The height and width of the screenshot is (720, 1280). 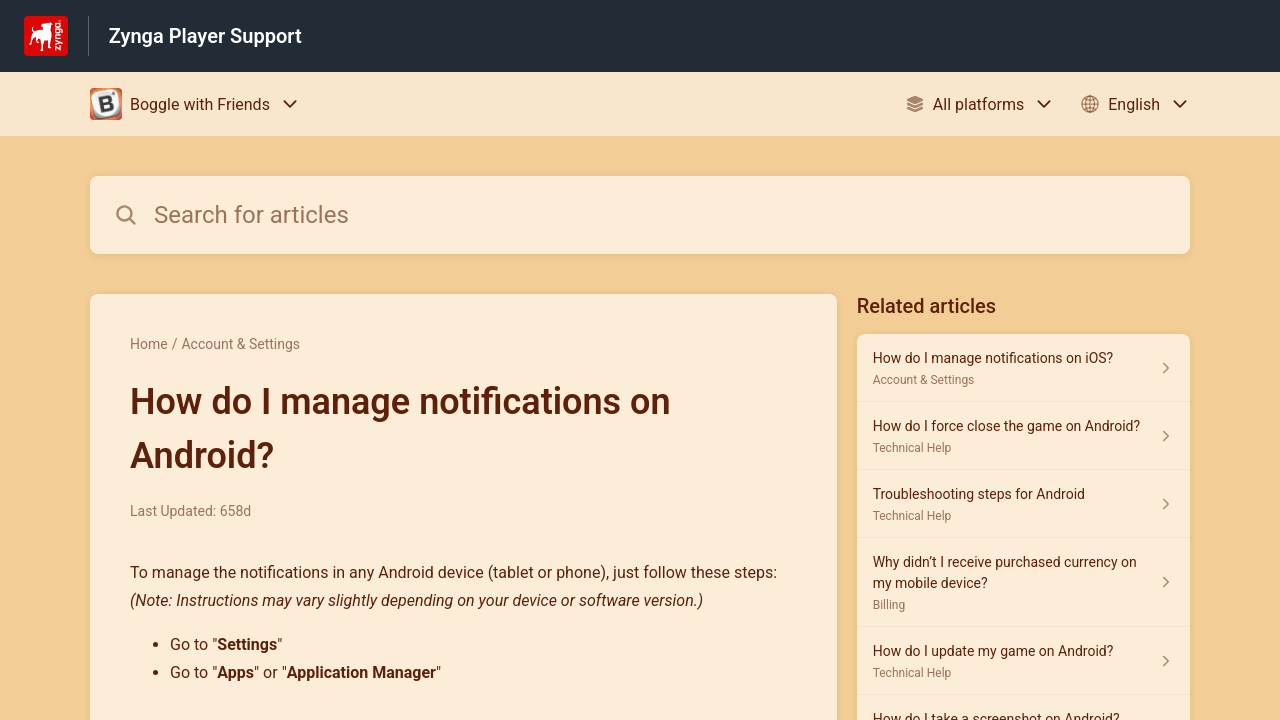 I want to click on [Article link to How do I manage notifications on iOS? from section Account & Settings link], so click(x=1023, y=368).